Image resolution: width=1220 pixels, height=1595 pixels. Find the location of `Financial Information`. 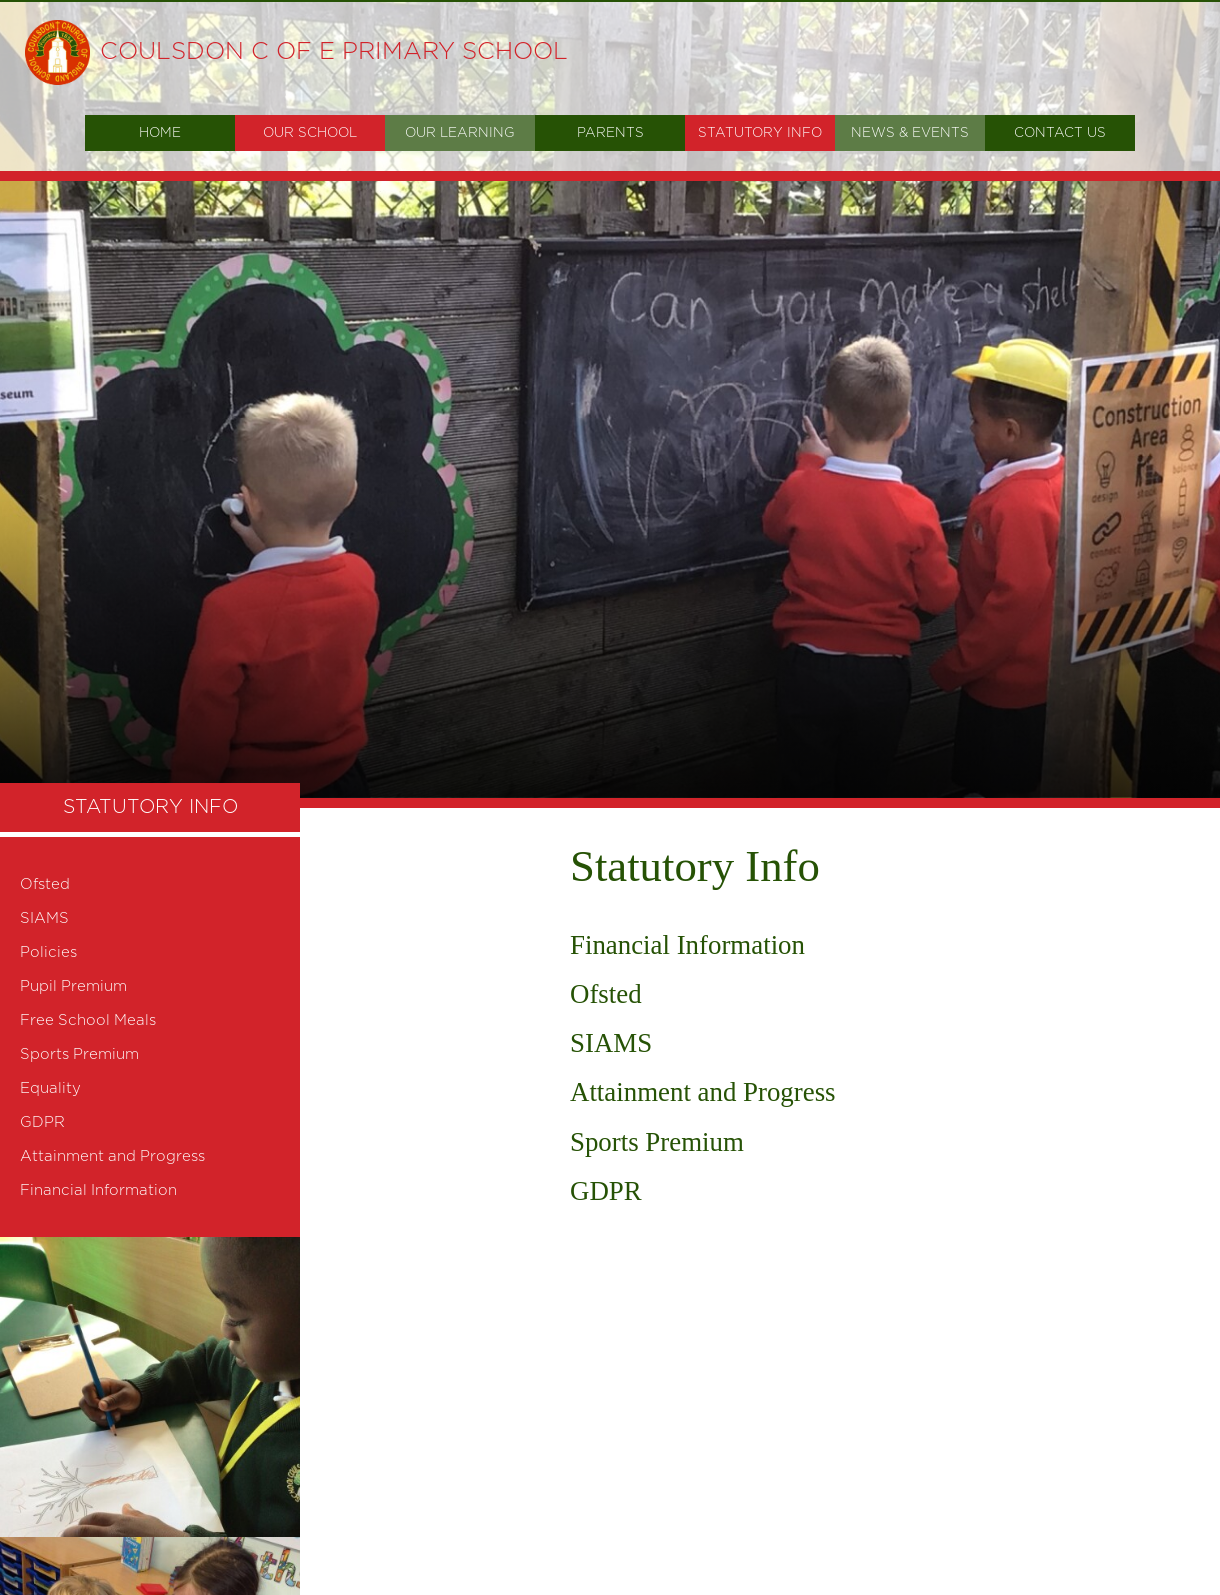

Financial Information is located at coordinates (687, 945).